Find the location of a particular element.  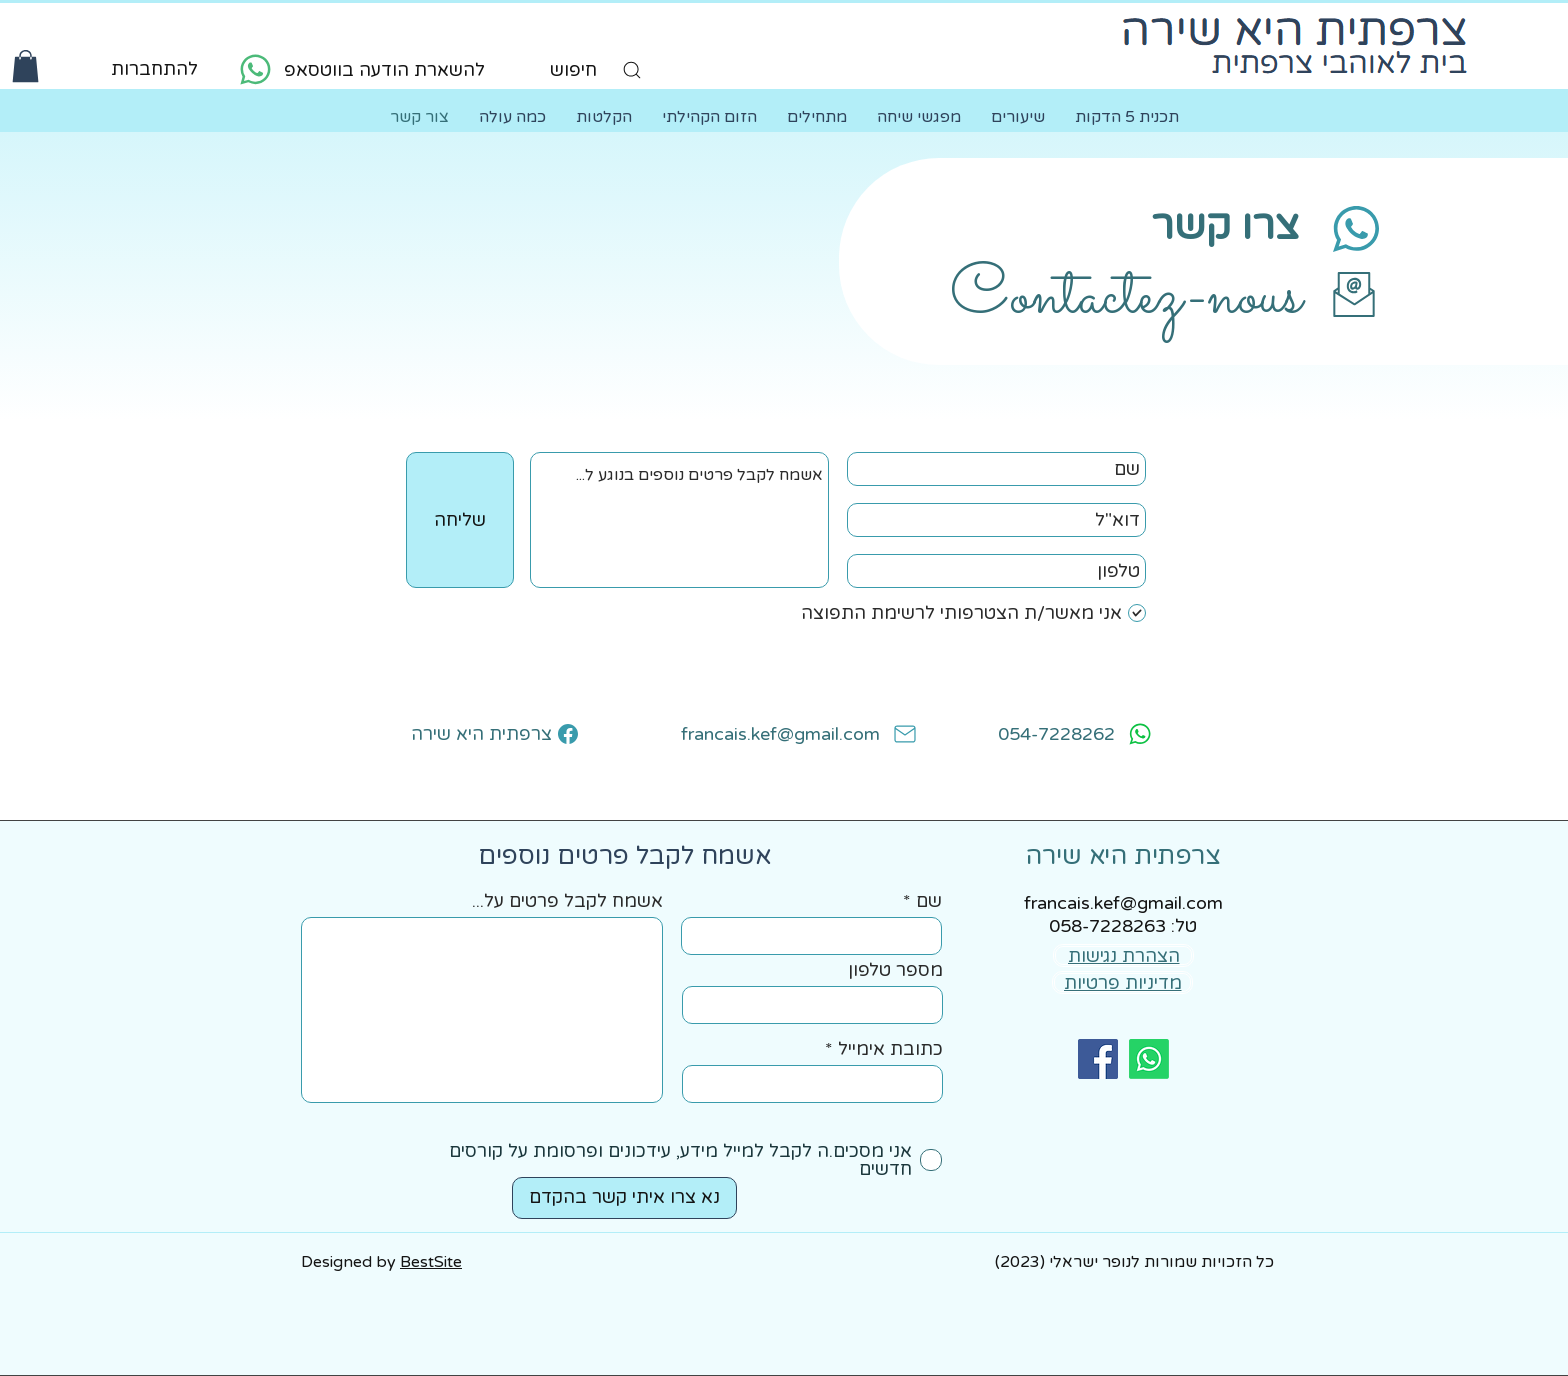

כתובת אימייל is located at coordinates (890, 1049).